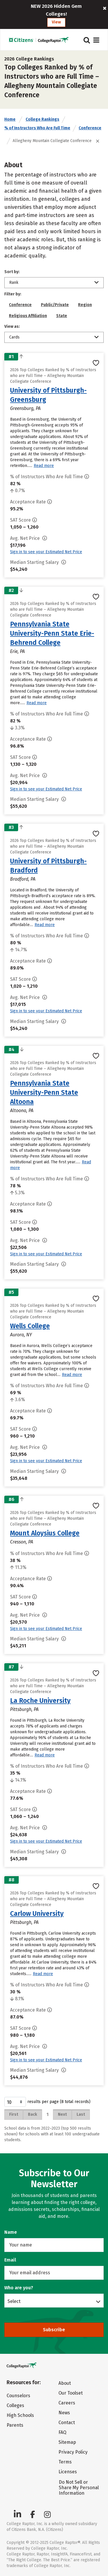 Image resolution: width=108 pixels, height=2576 pixels. Describe the element at coordinates (14, 337) in the screenshot. I see `Cards` at that location.